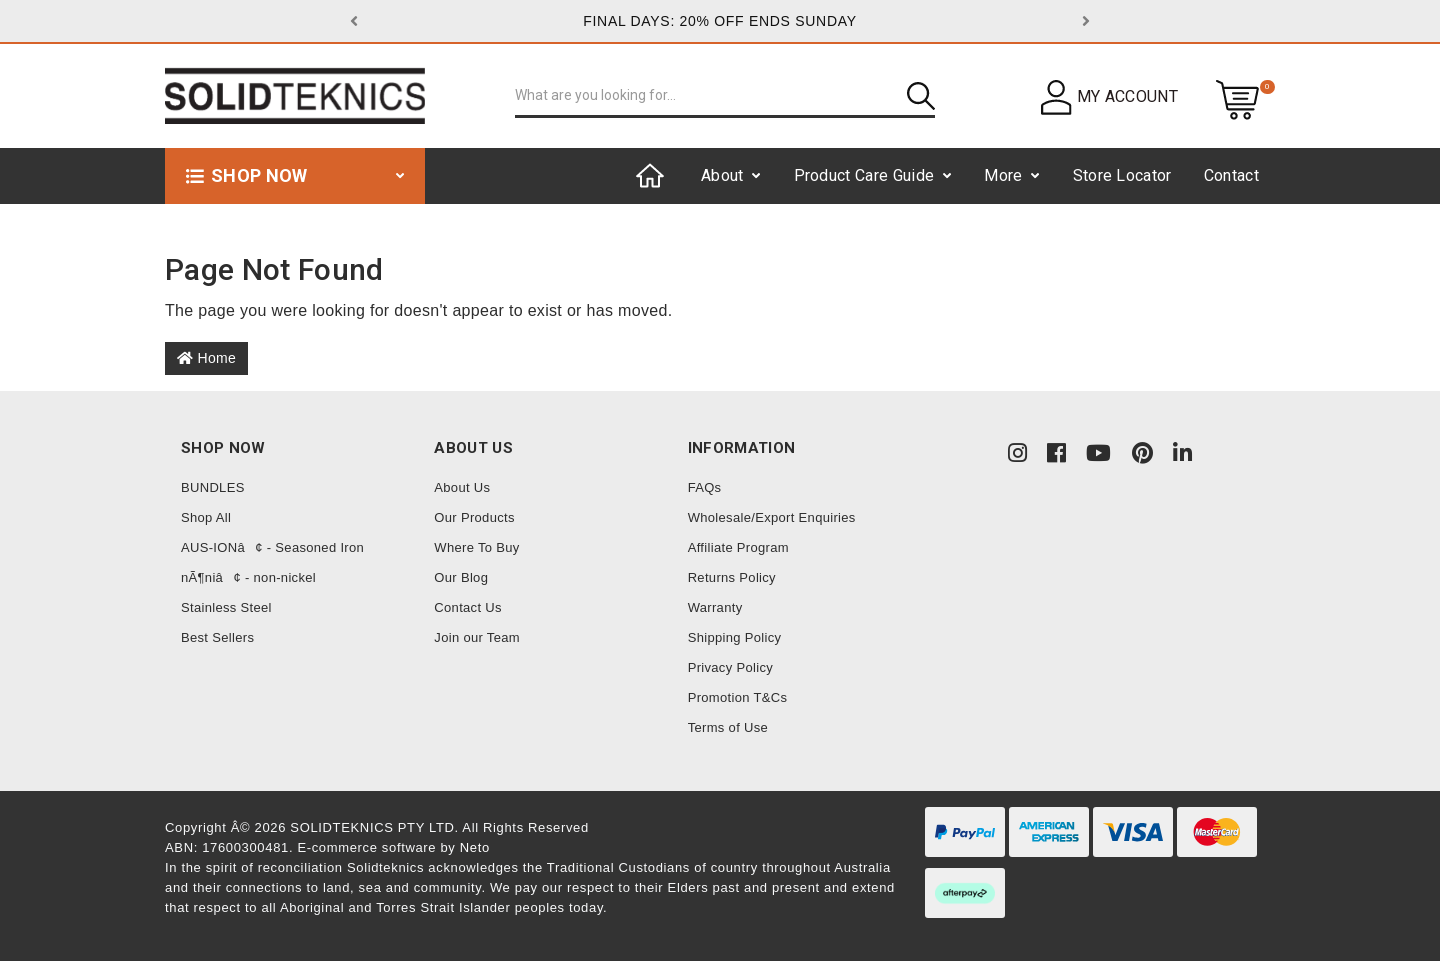 Image resolution: width=1440 pixels, height=962 pixels. I want to click on BUNDLES, so click(213, 487).